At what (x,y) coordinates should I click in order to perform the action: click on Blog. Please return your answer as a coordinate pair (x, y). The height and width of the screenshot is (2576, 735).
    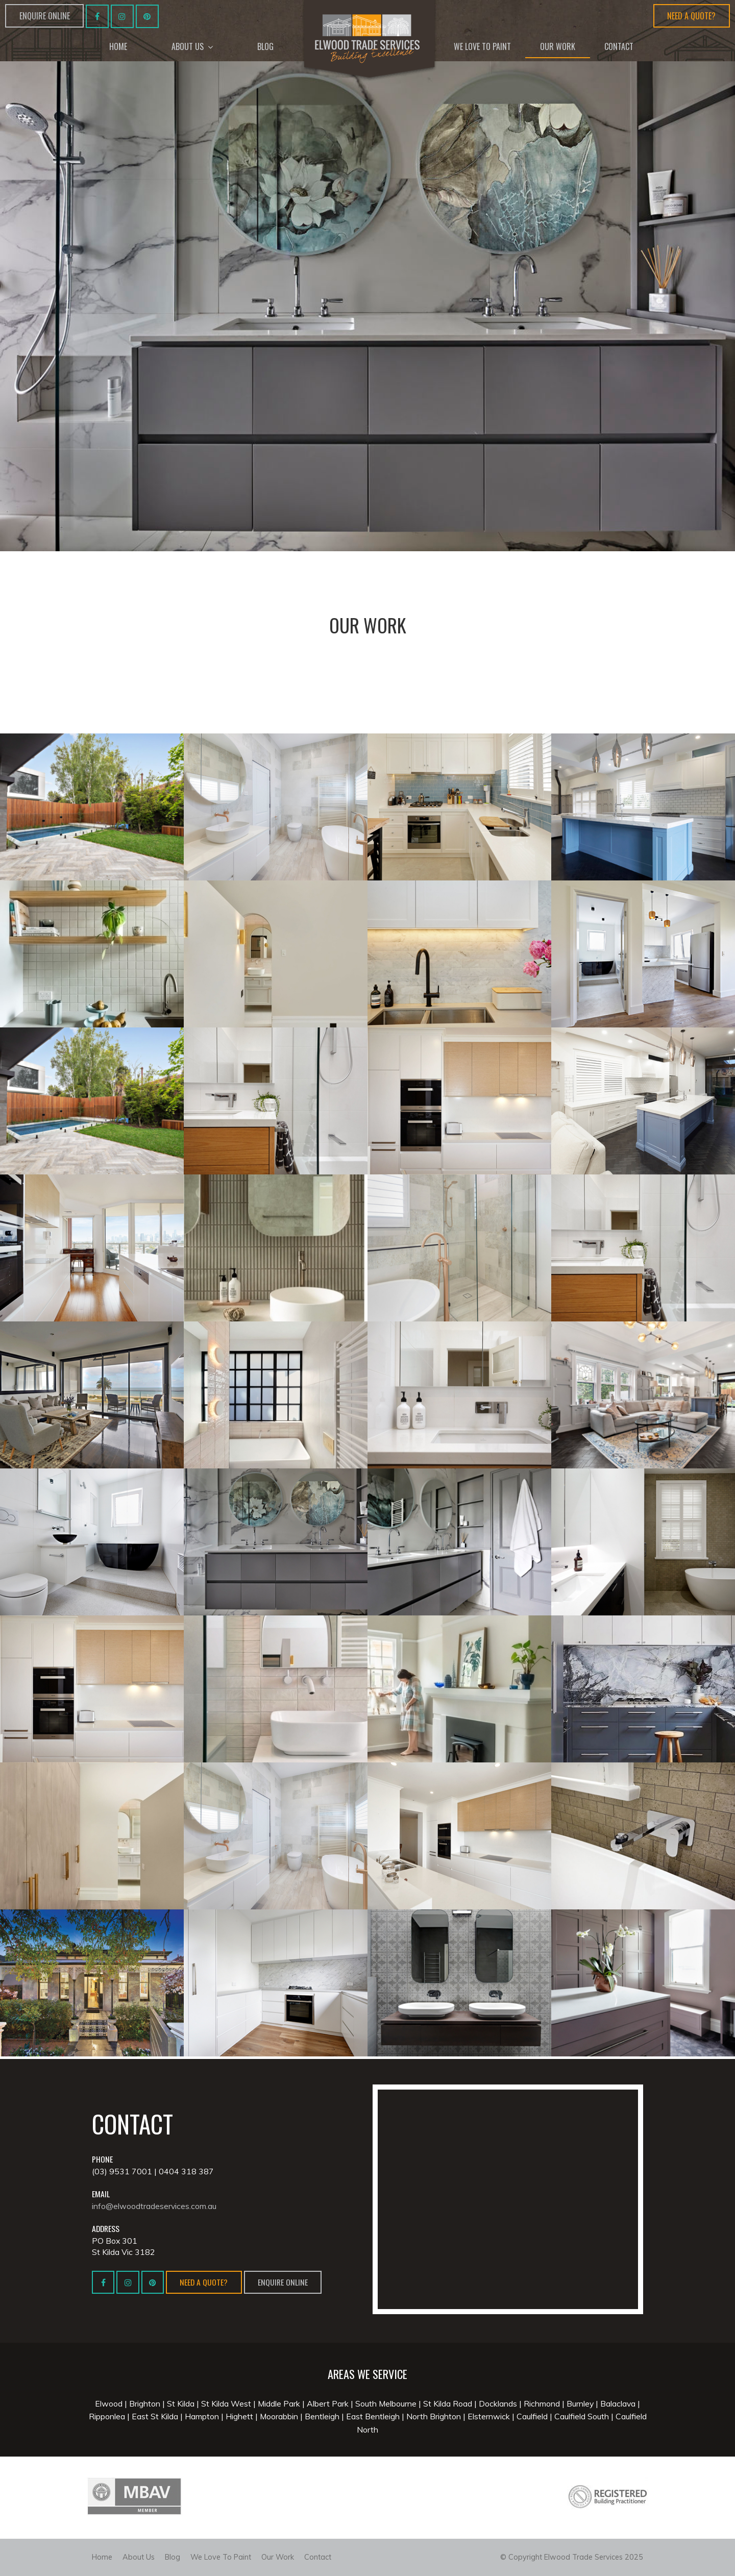
    Looking at the image, I should click on (172, 2557).